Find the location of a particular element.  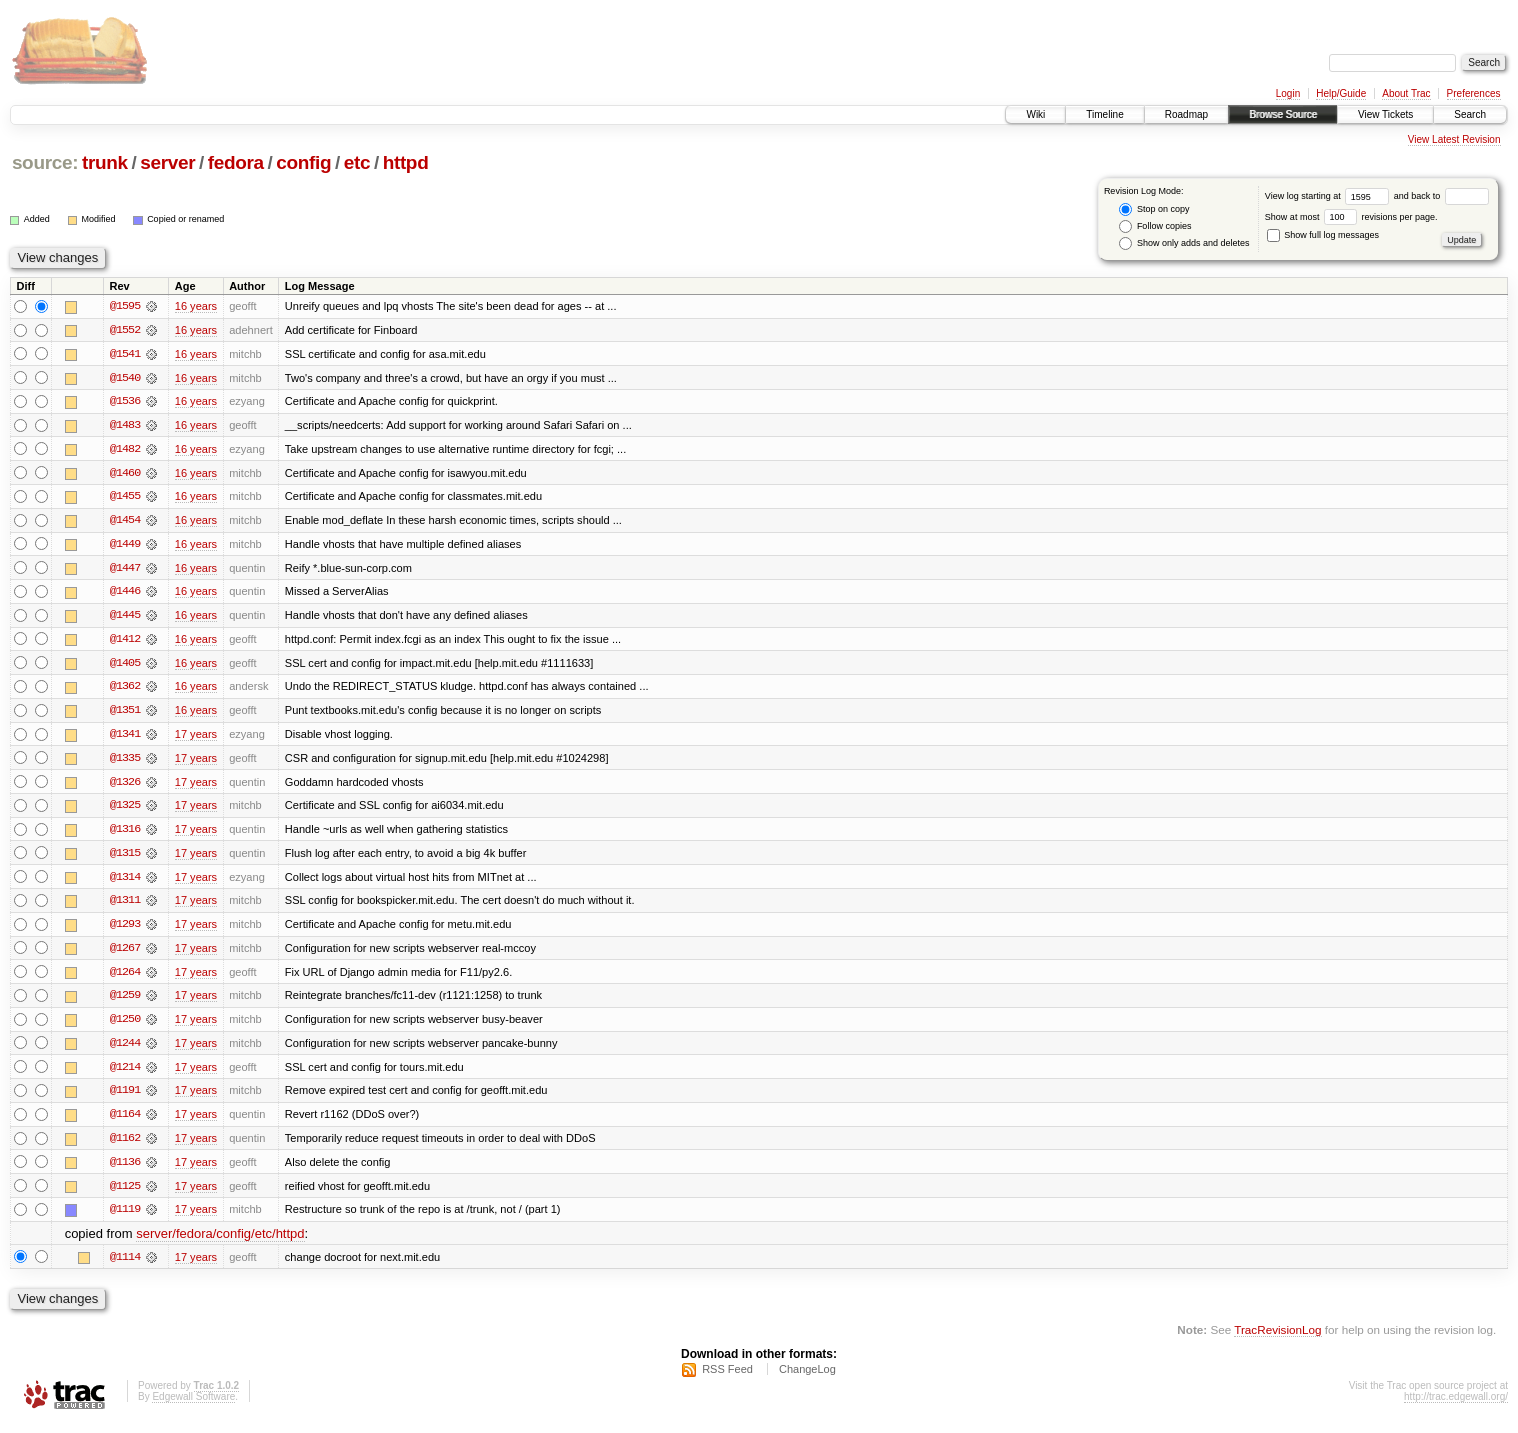

Preferences is located at coordinates (1474, 93).